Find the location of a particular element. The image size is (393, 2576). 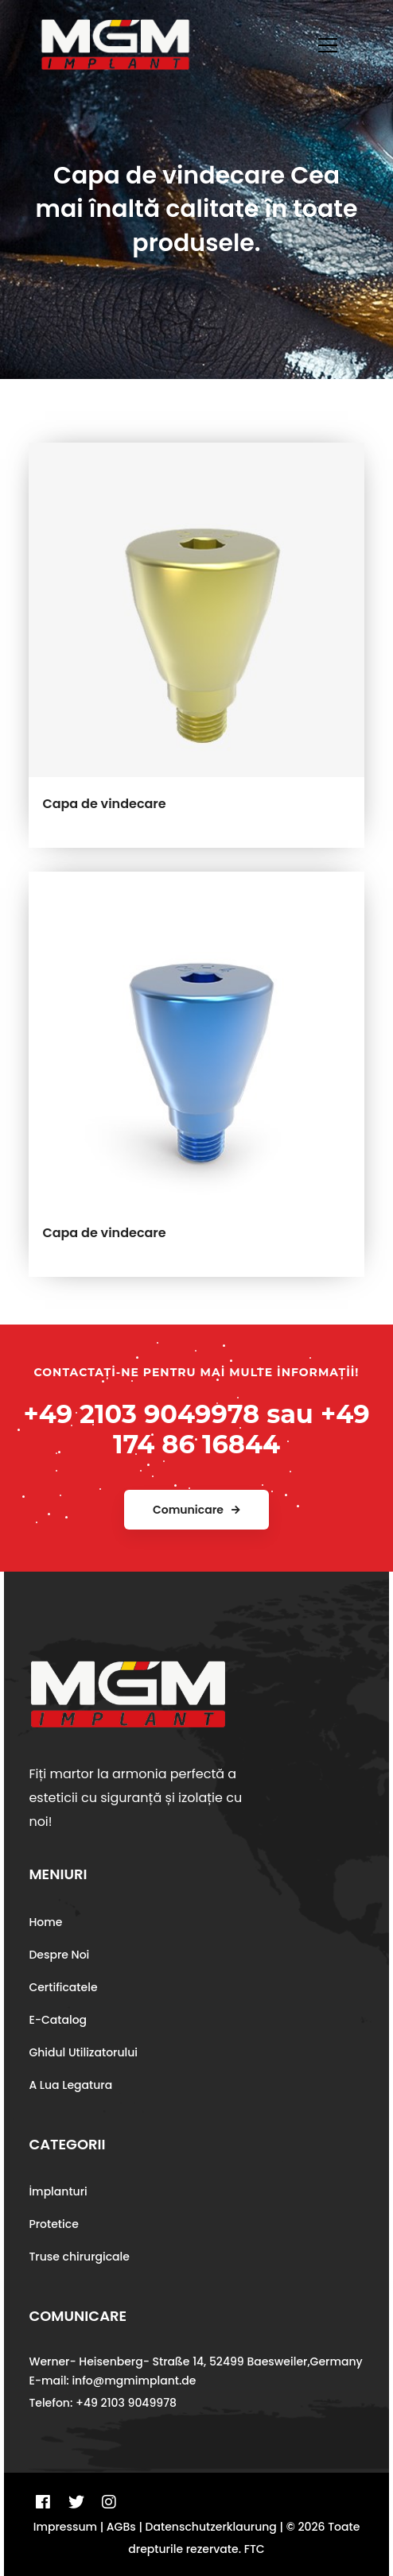

Truse chirurgicale is located at coordinates (79, 2257).